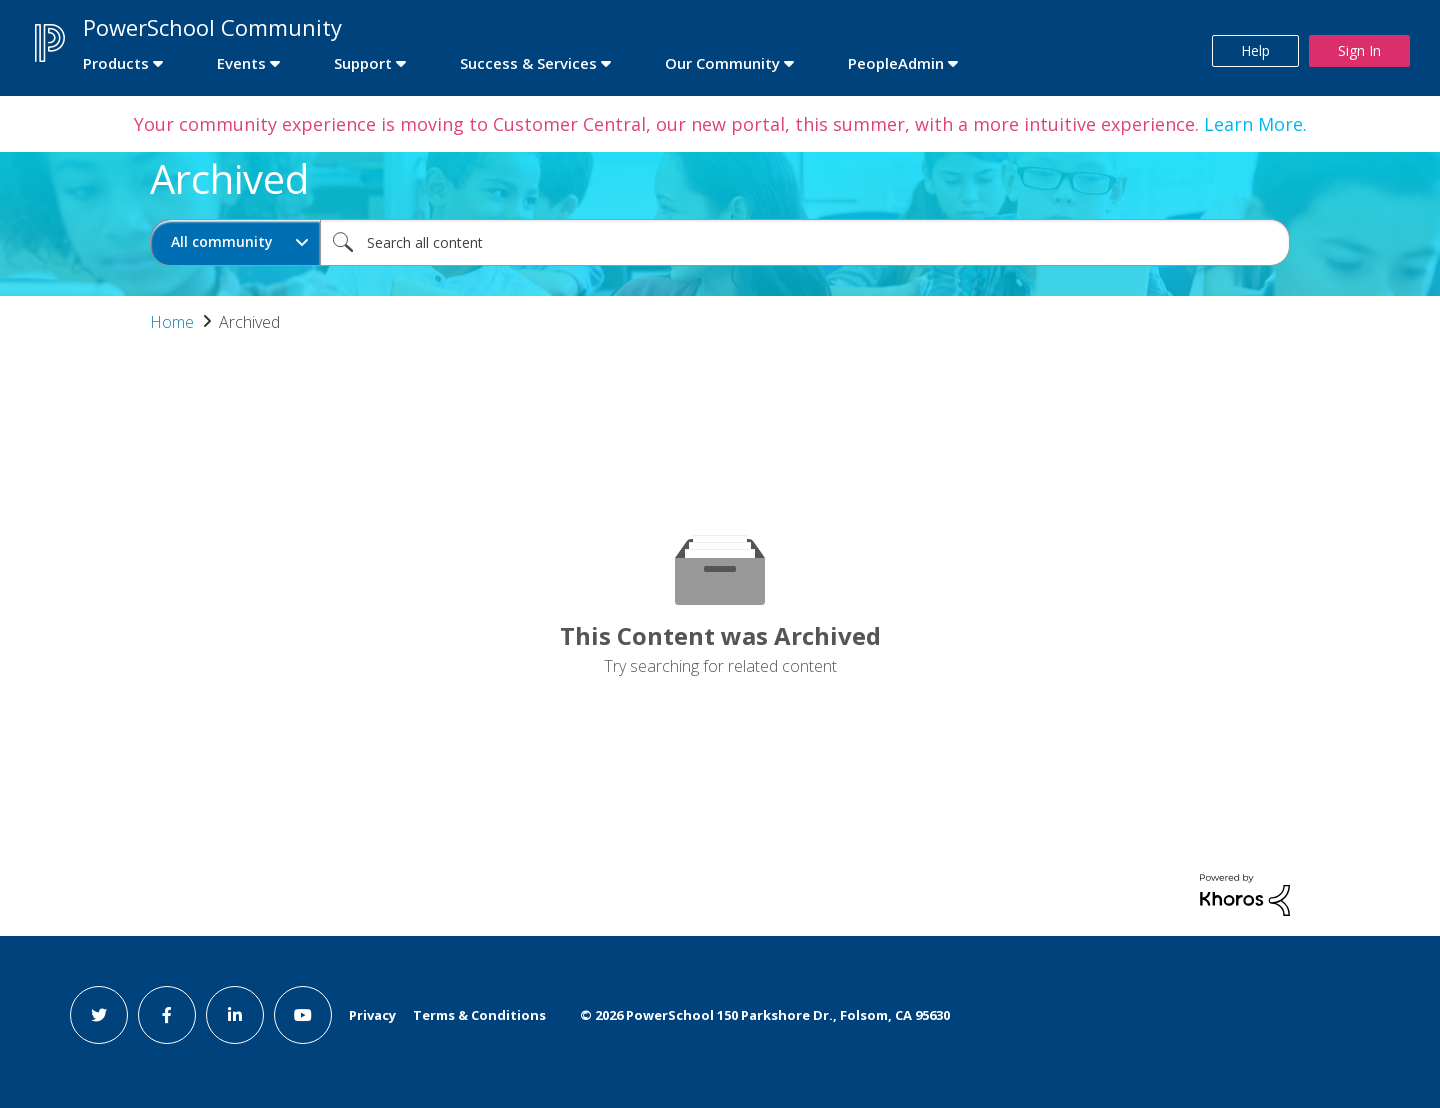 The image size is (1440, 1108). I want to click on © PowerSchool 150 Parkshore Dr., Folsom, CA 95630, so click(765, 1015).